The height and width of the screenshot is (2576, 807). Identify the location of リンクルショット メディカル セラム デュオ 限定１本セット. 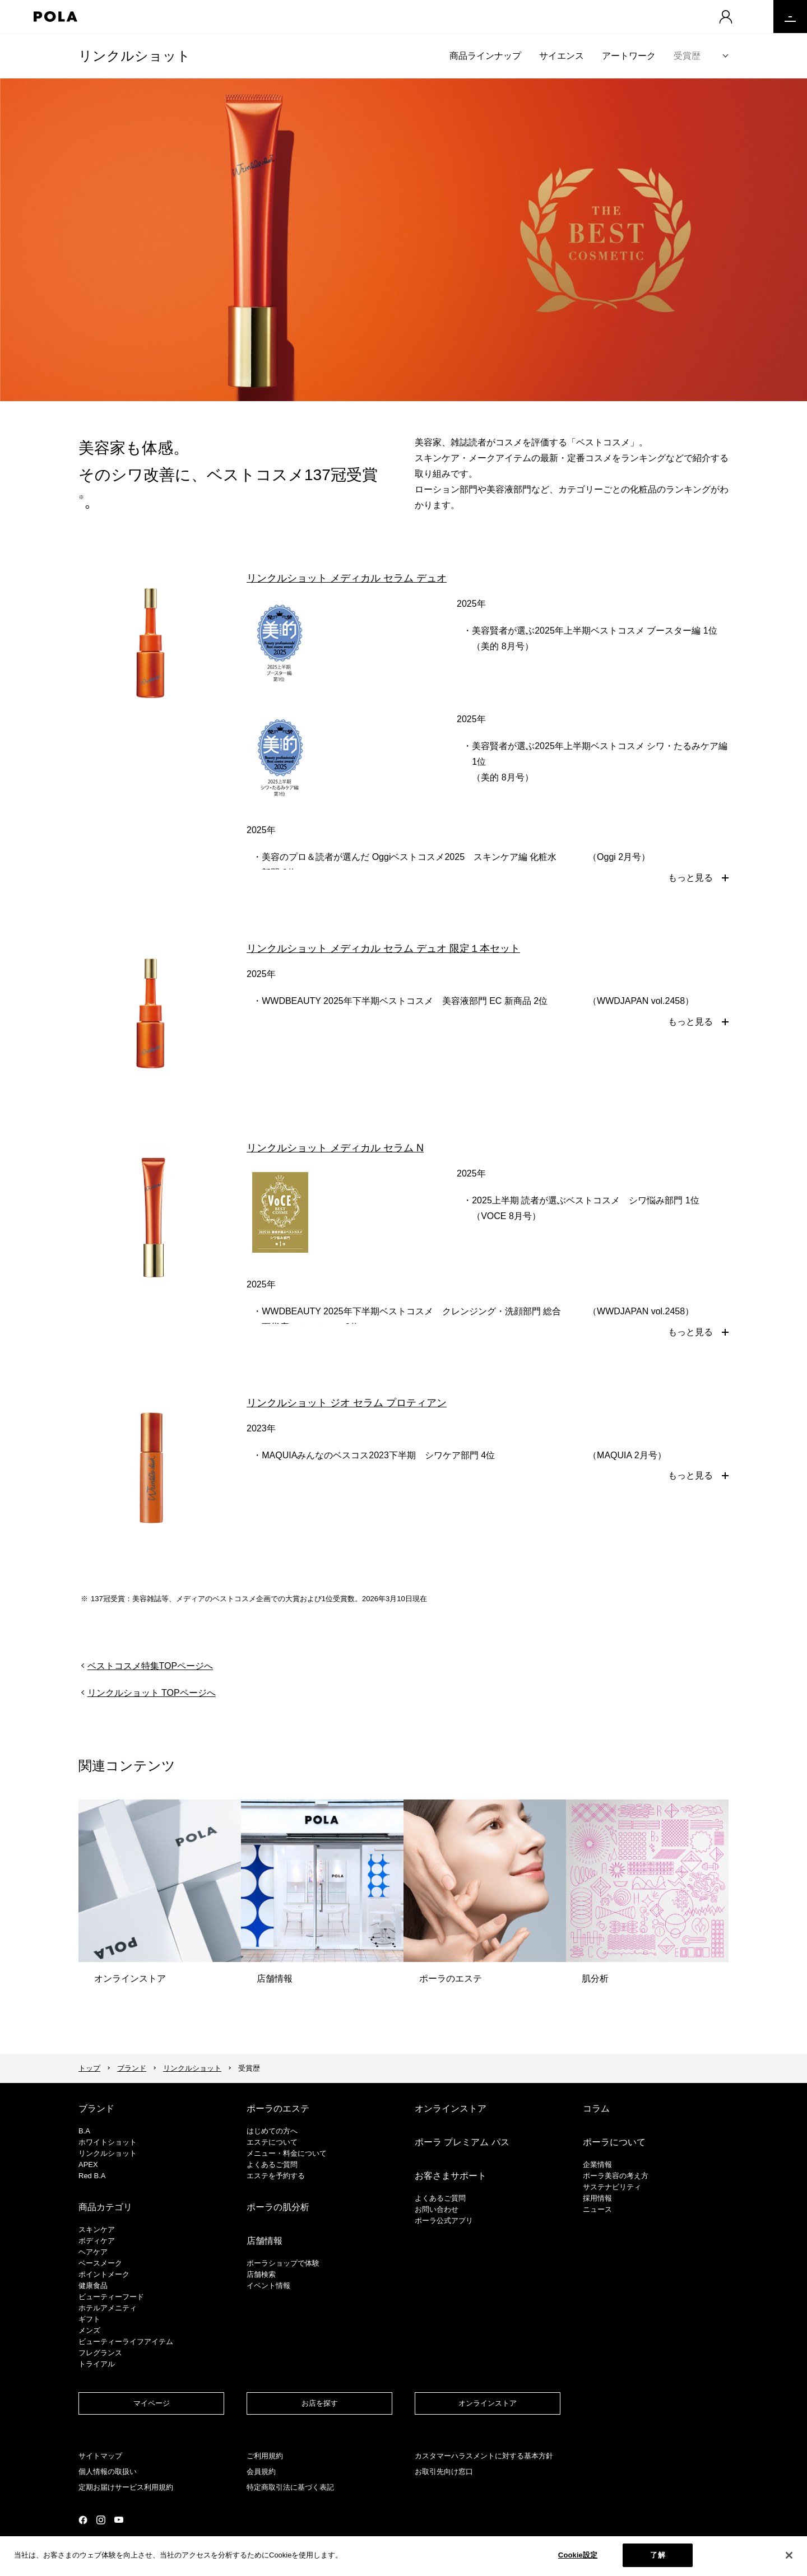
(383, 948).